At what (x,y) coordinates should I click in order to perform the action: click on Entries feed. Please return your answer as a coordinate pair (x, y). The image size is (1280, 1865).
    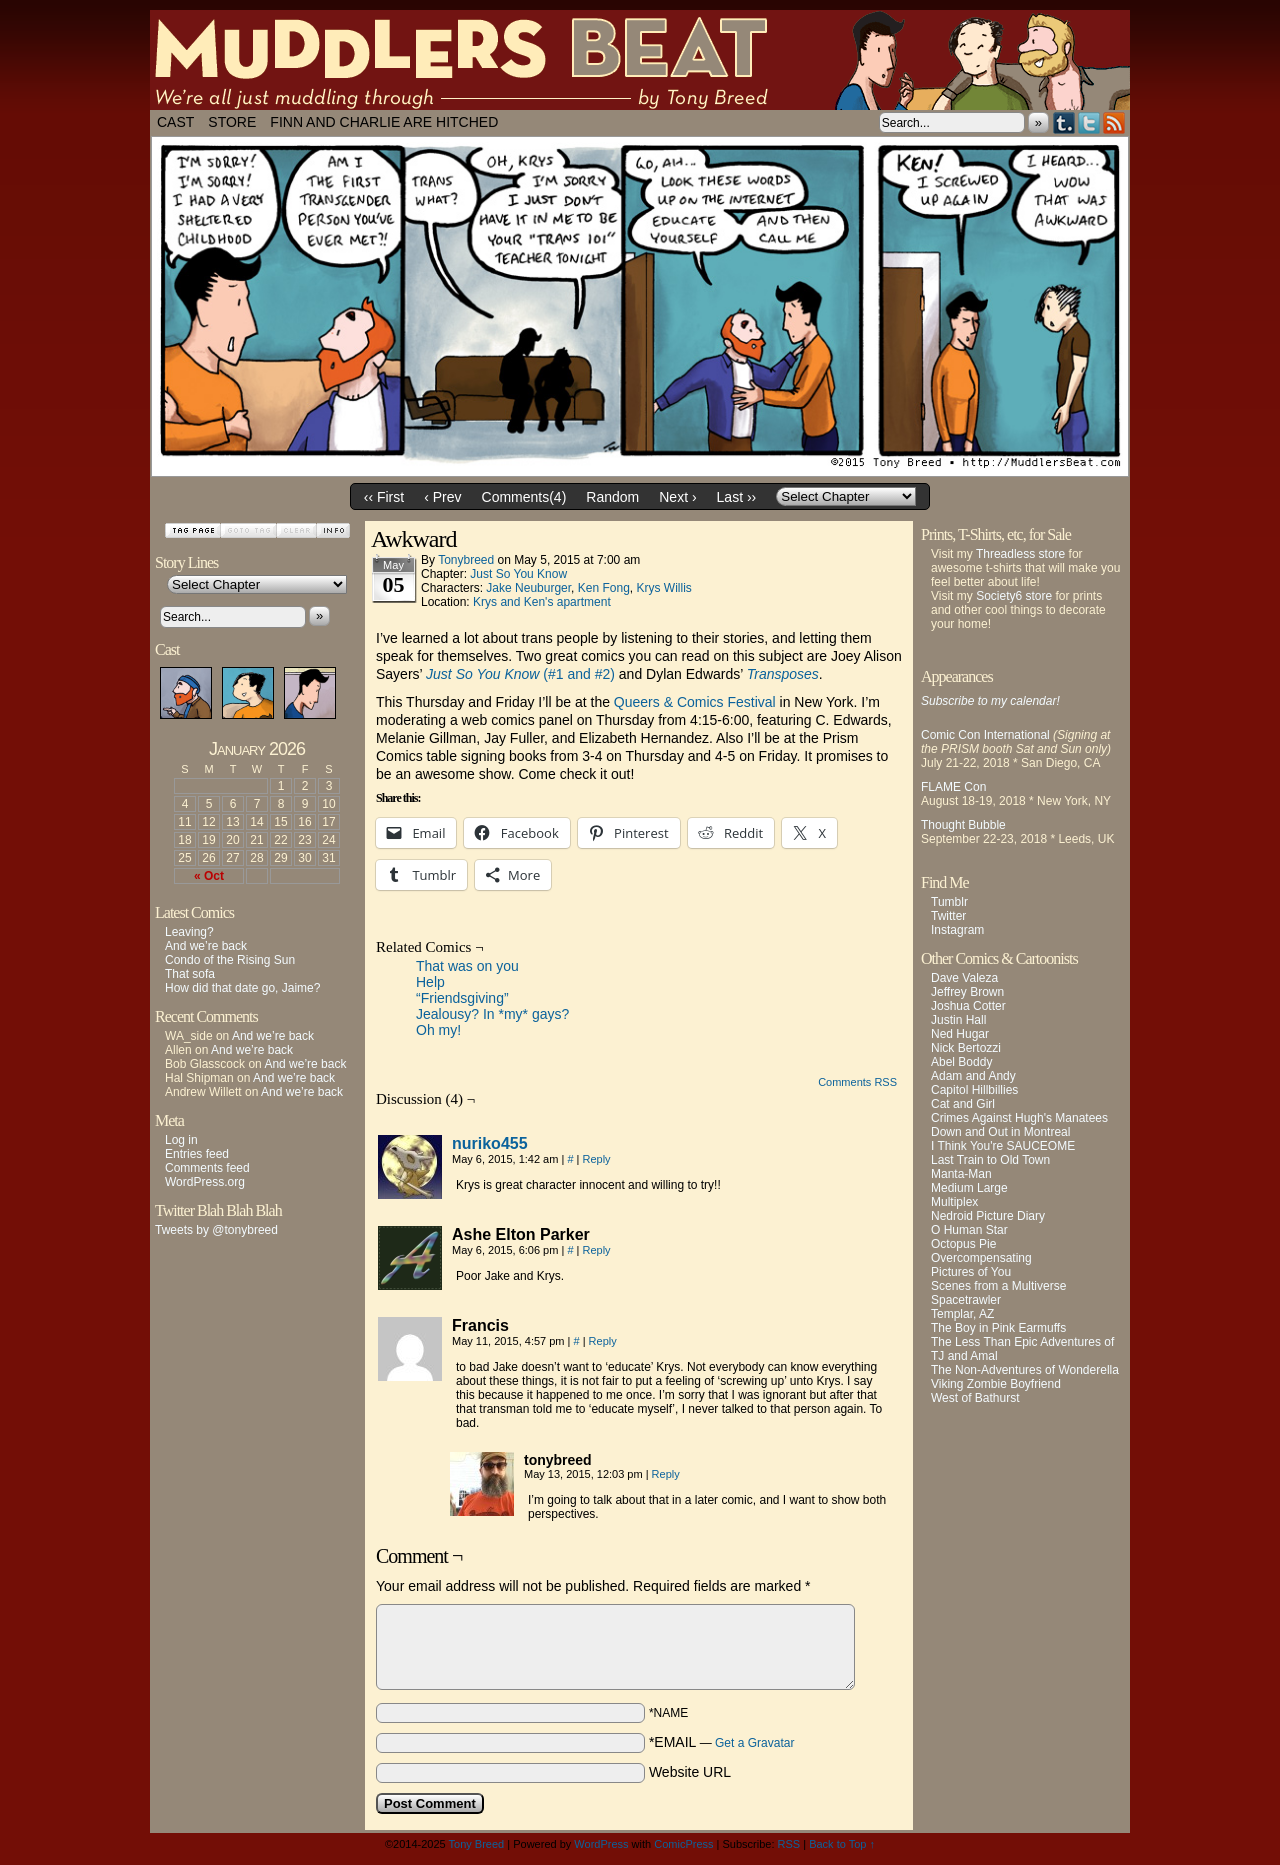
    Looking at the image, I should click on (197, 1154).